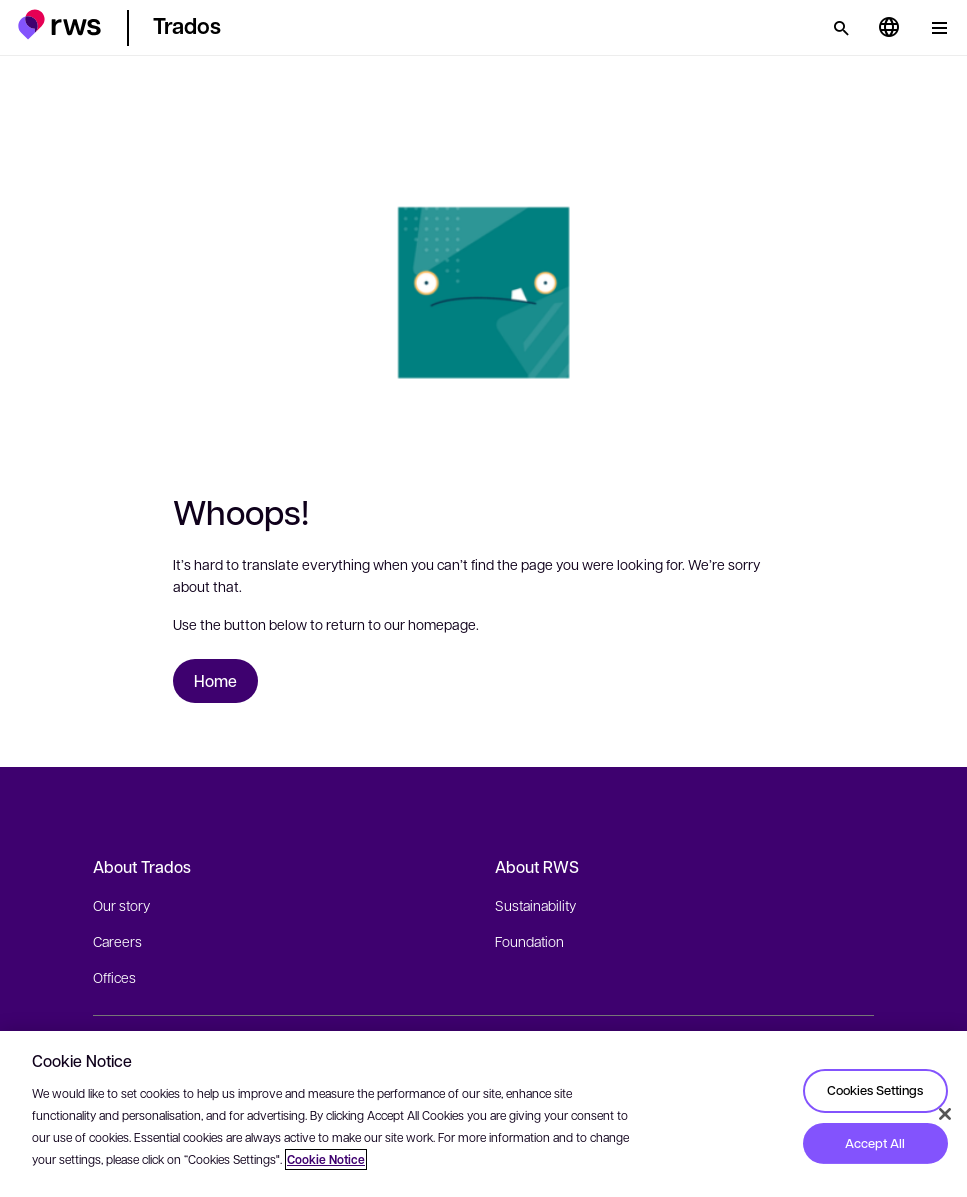 The width and height of the screenshot is (967, 1197). Describe the element at coordinates (535, 905) in the screenshot. I see `Sustainability` at that location.